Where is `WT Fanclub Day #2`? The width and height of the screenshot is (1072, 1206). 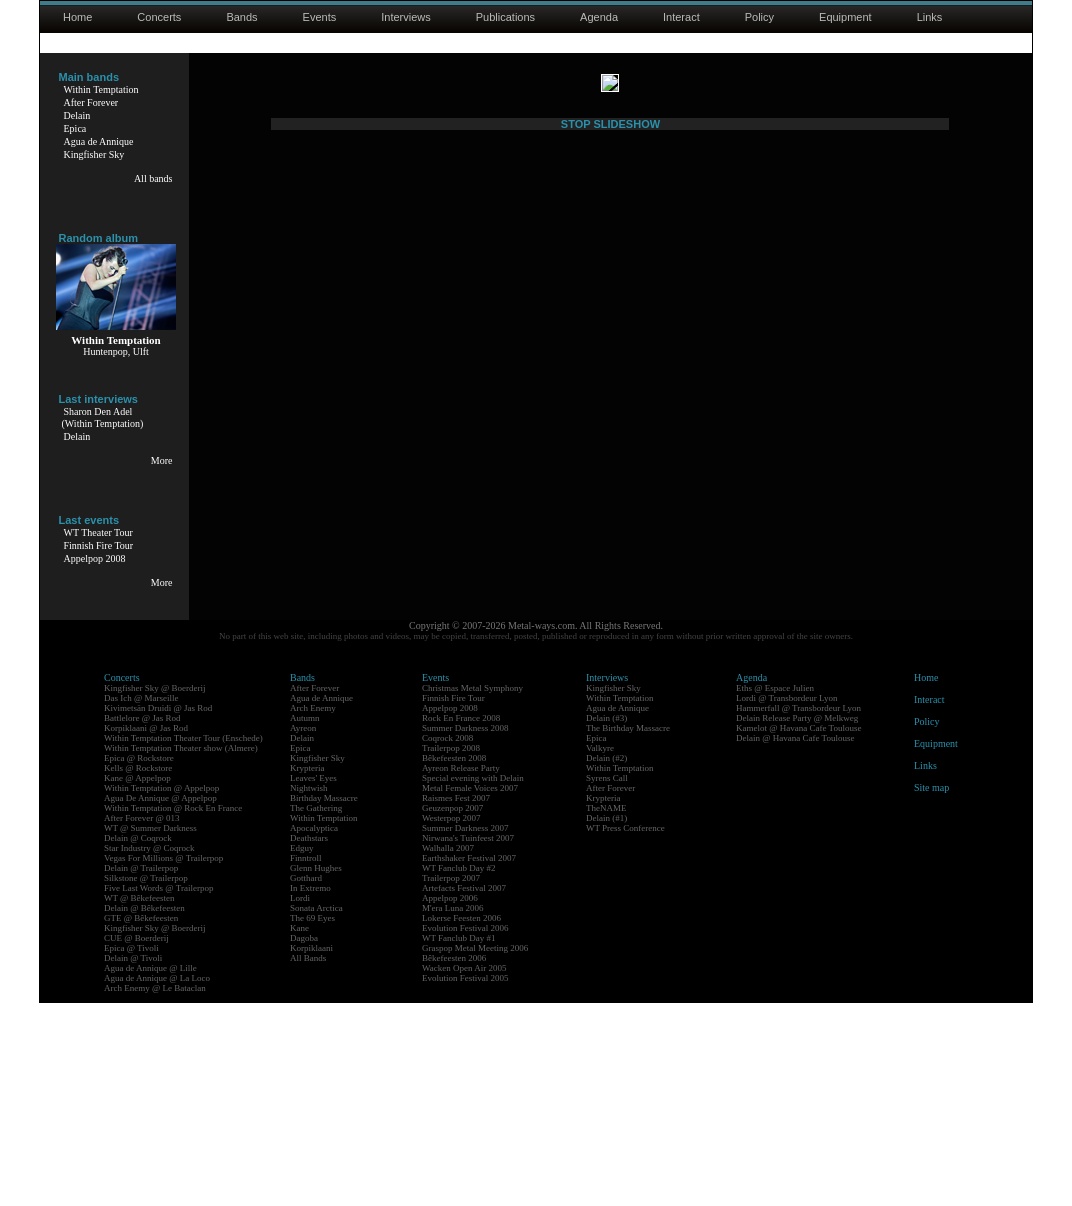
WT Fanclub Day #2 is located at coordinates (459, 1071).